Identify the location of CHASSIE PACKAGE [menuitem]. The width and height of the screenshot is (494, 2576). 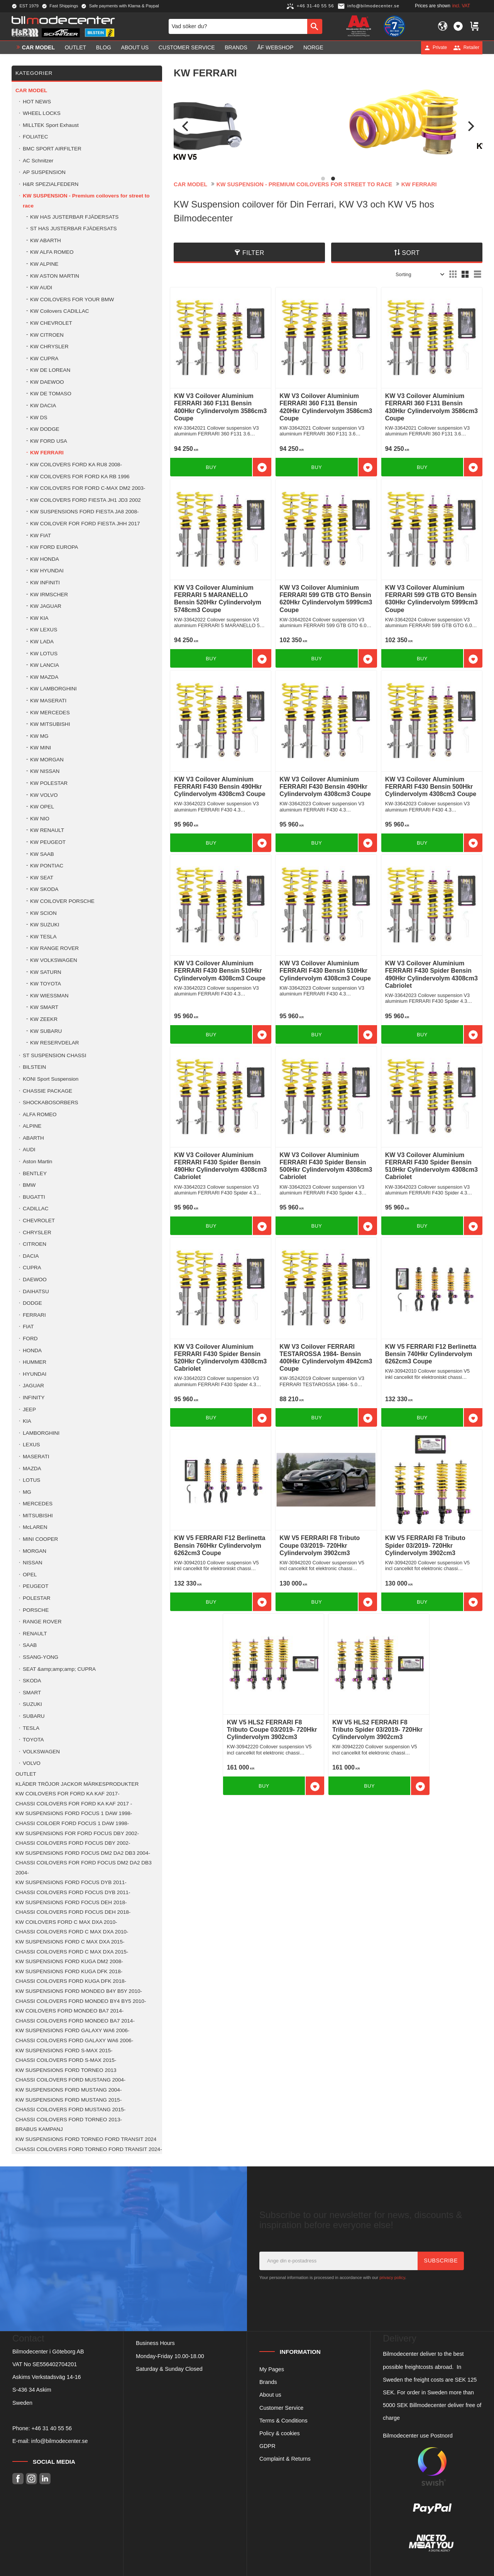
(47, 1091).